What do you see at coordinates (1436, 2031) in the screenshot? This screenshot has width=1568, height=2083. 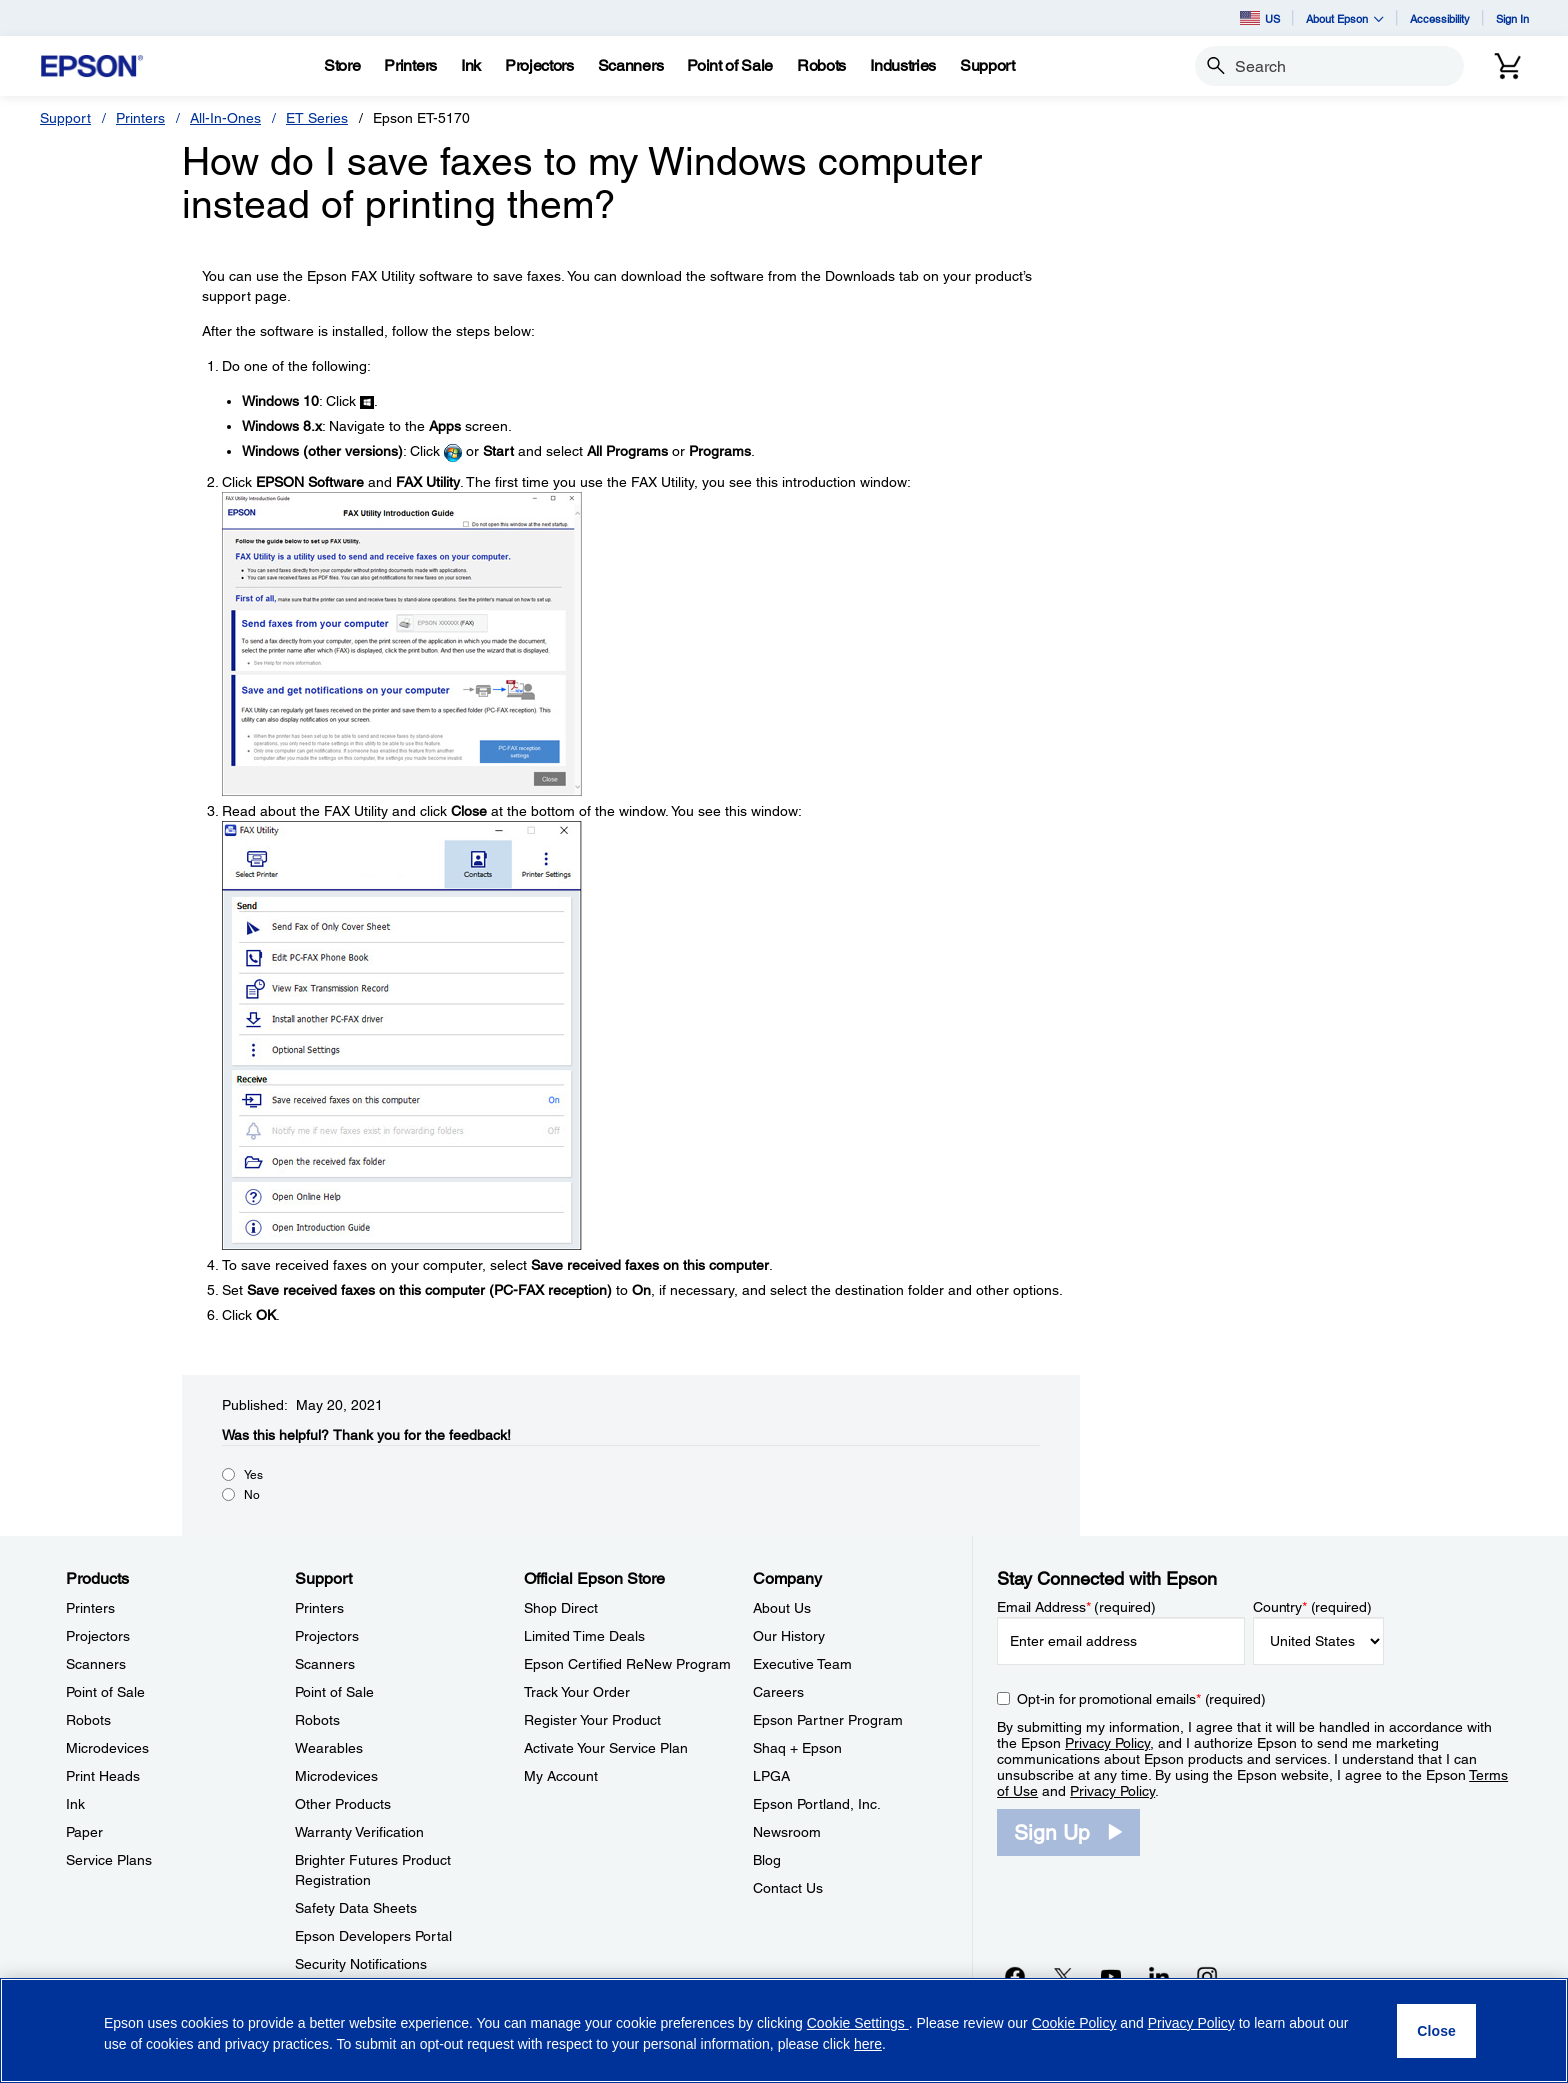 I see `[Close]` at bounding box center [1436, 2031].